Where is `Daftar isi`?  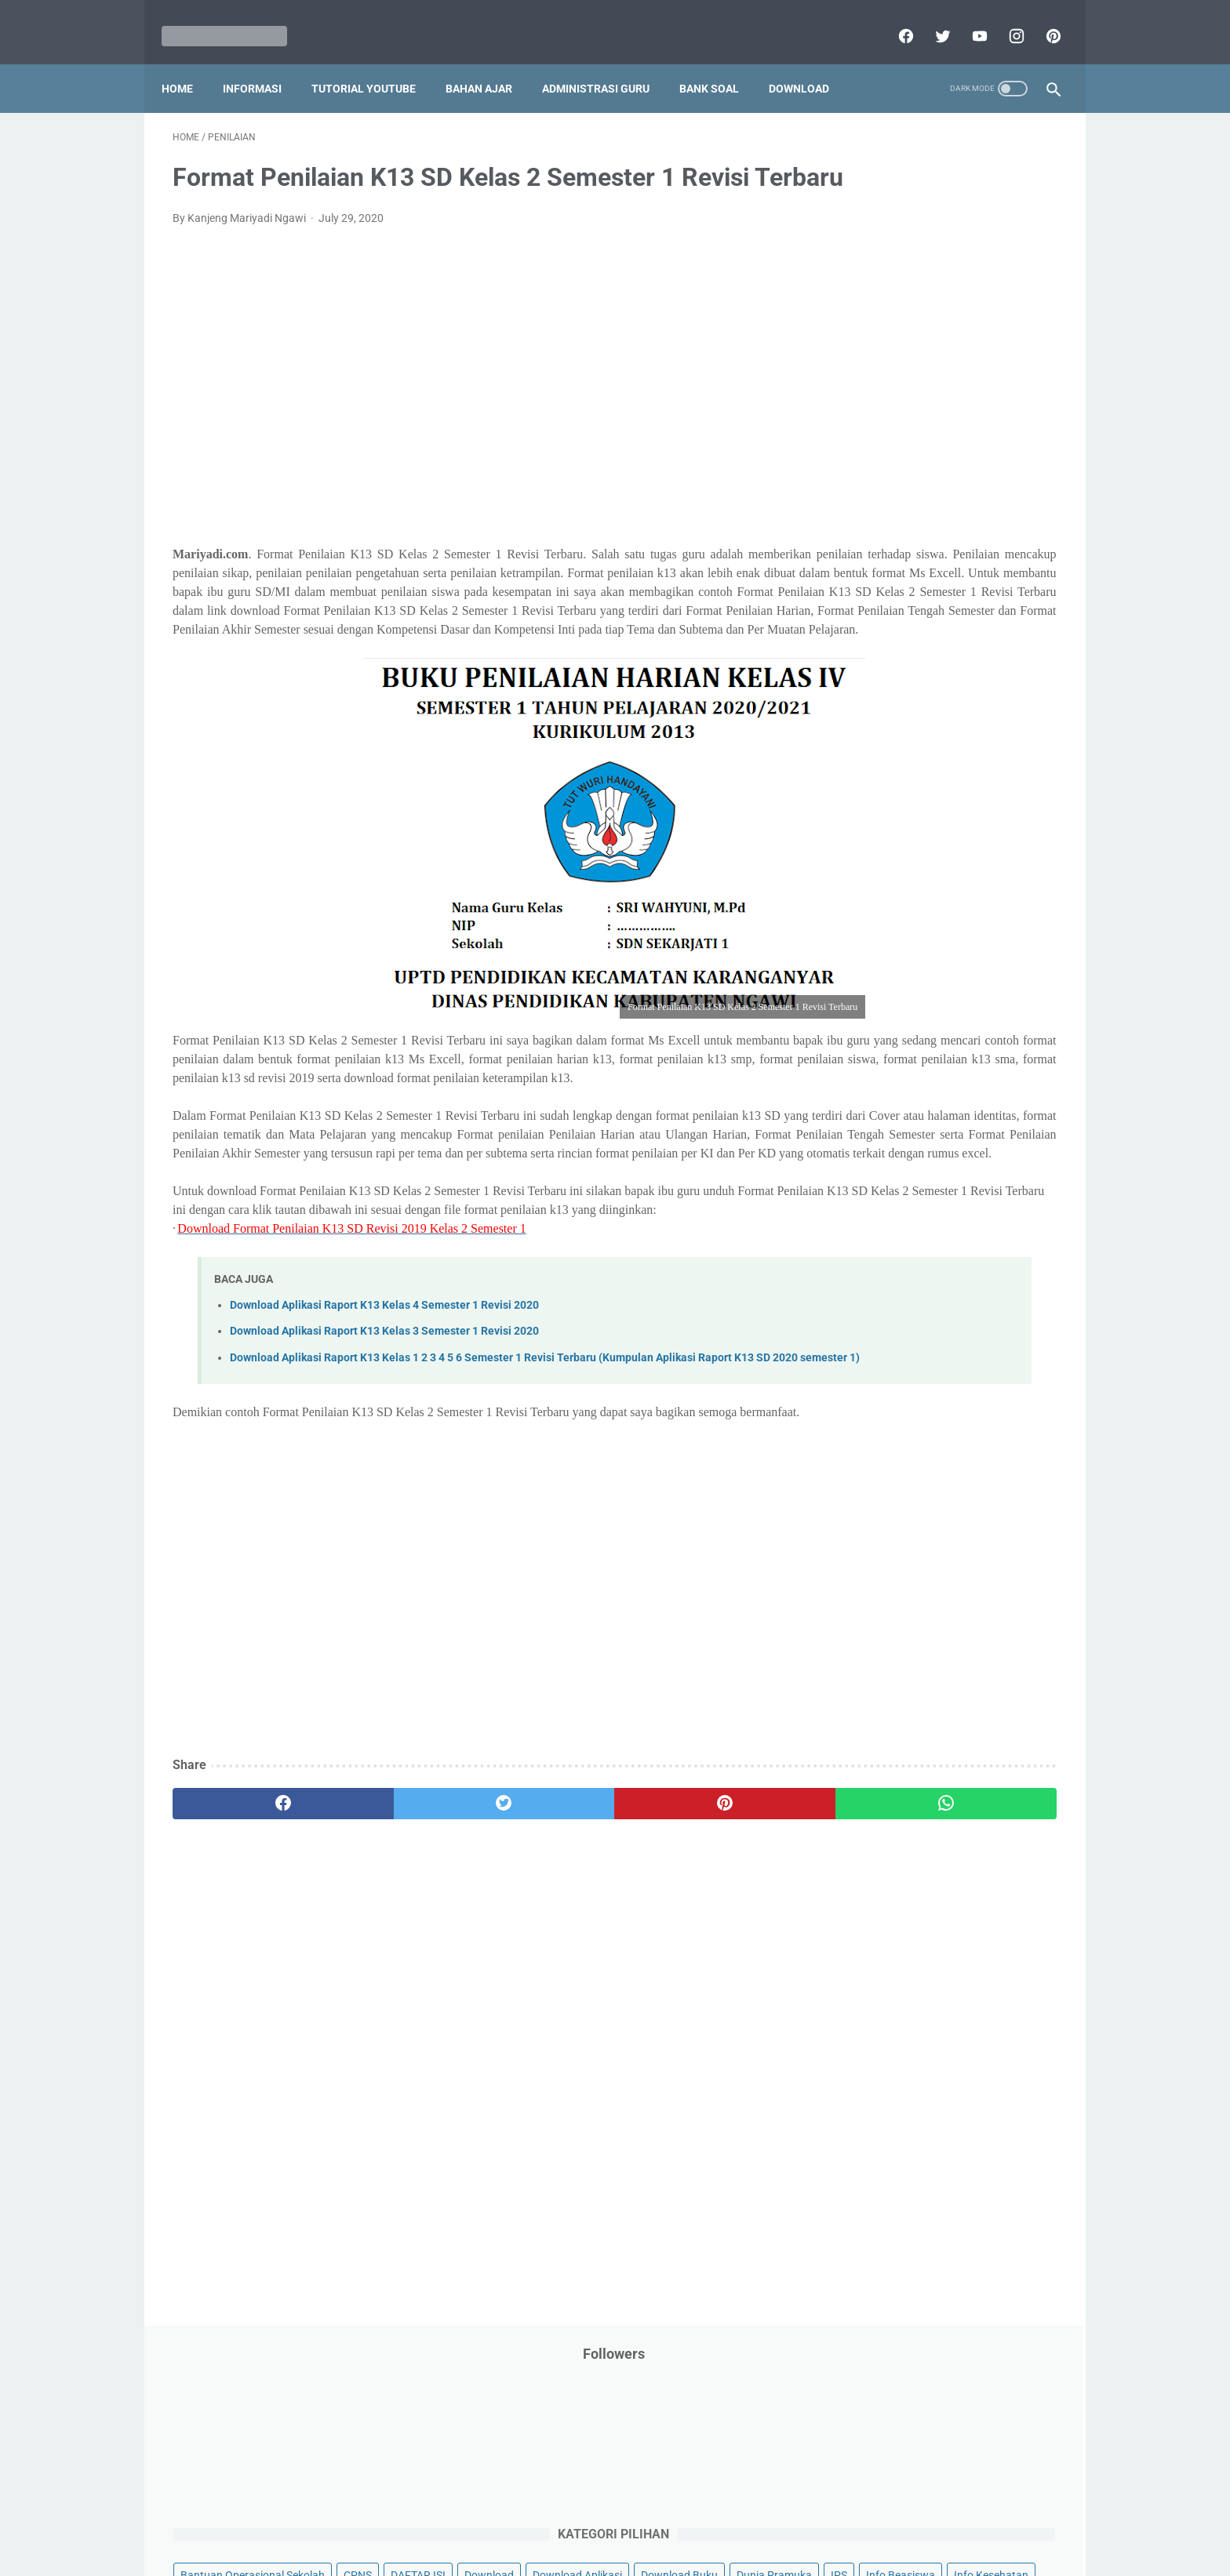
Daftar isi is located at coordinates (799, 2518).